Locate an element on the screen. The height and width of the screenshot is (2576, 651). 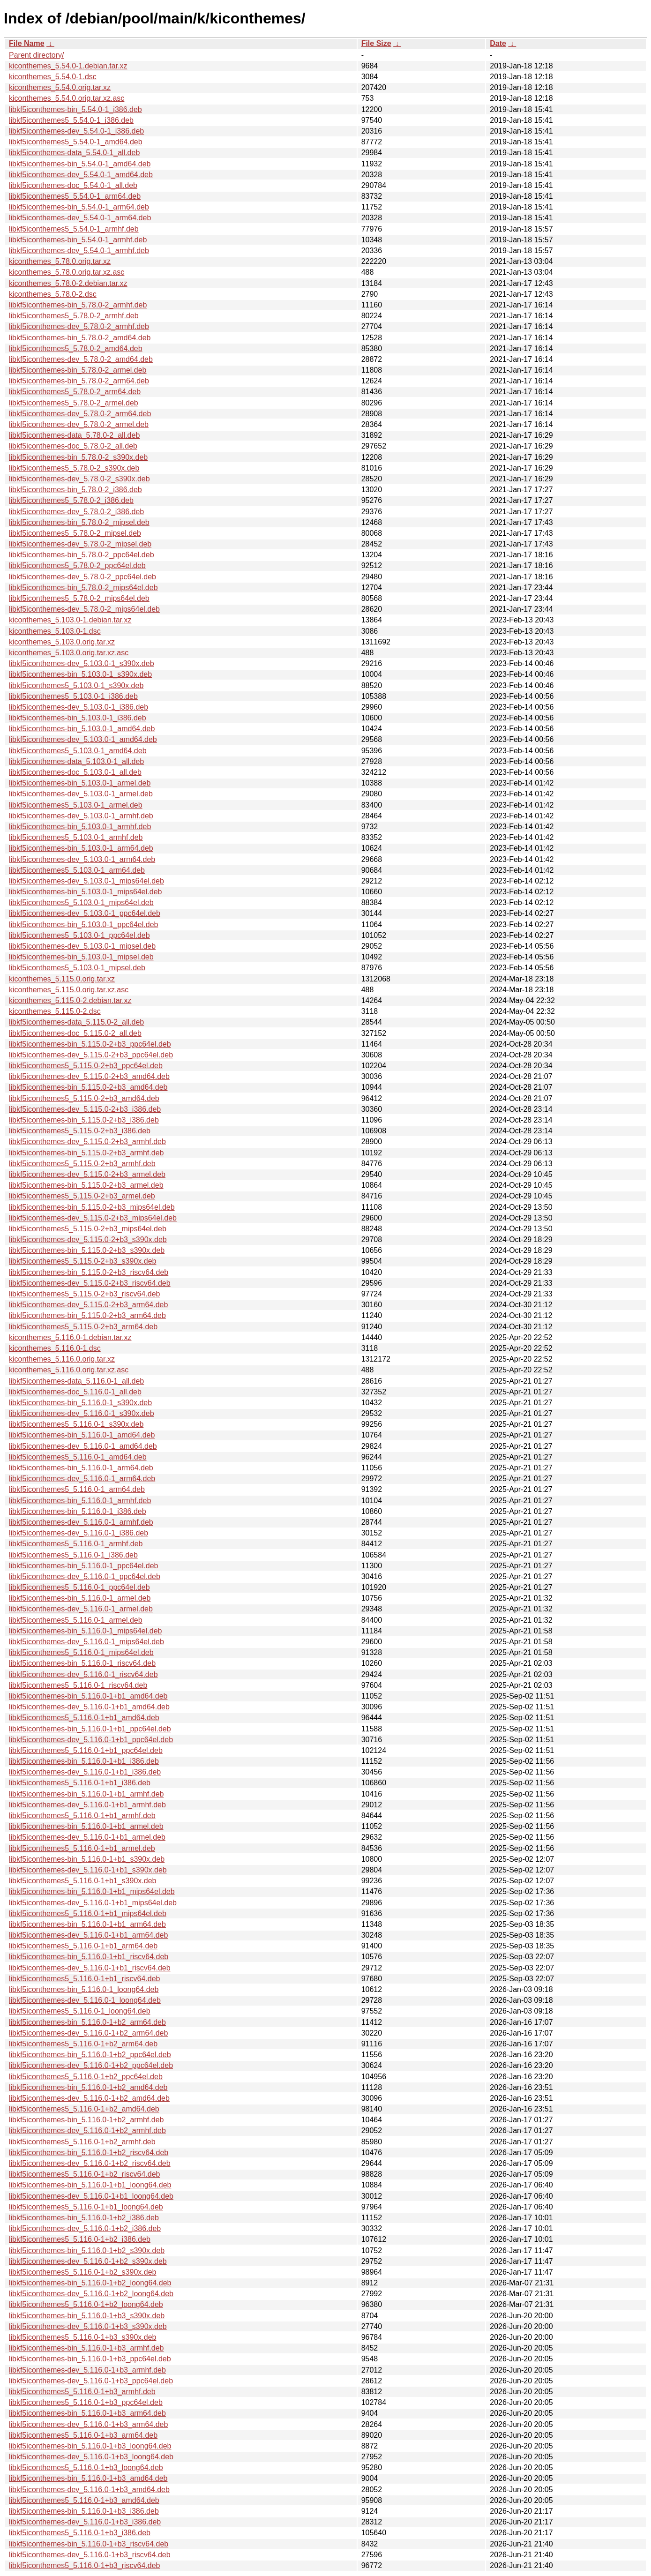
libkf5iconthemes-dev_5.54.0-1_arm64.deb is located at coordinates (80, 218).